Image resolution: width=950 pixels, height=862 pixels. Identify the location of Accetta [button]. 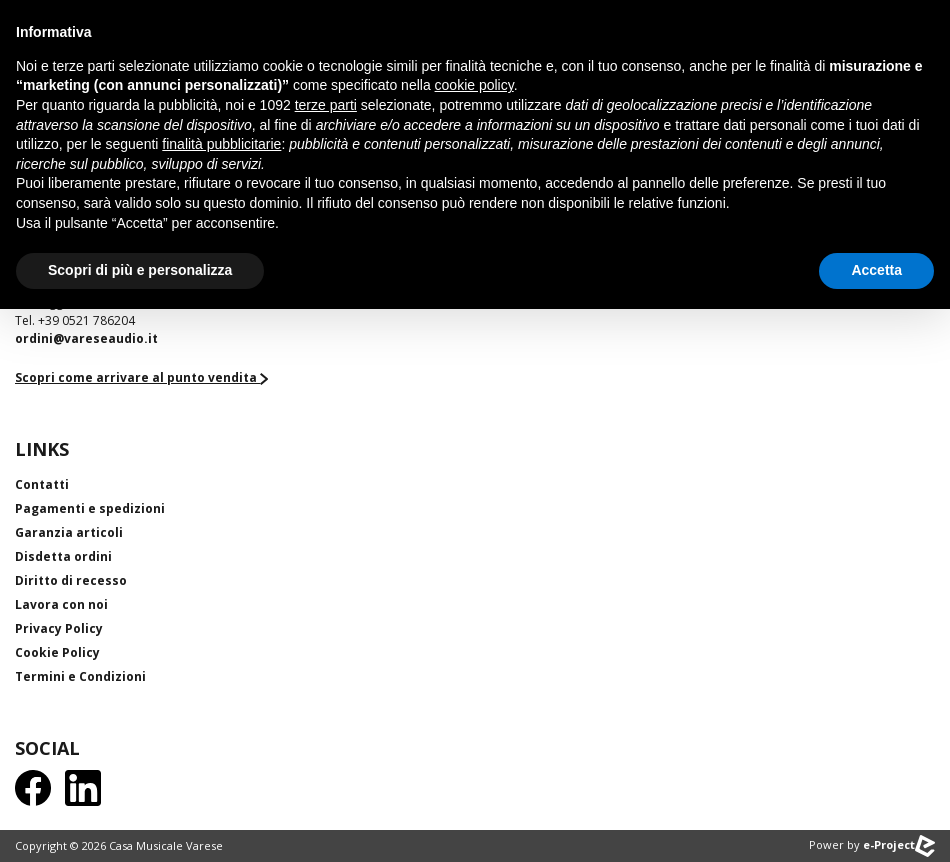
(876, 270).